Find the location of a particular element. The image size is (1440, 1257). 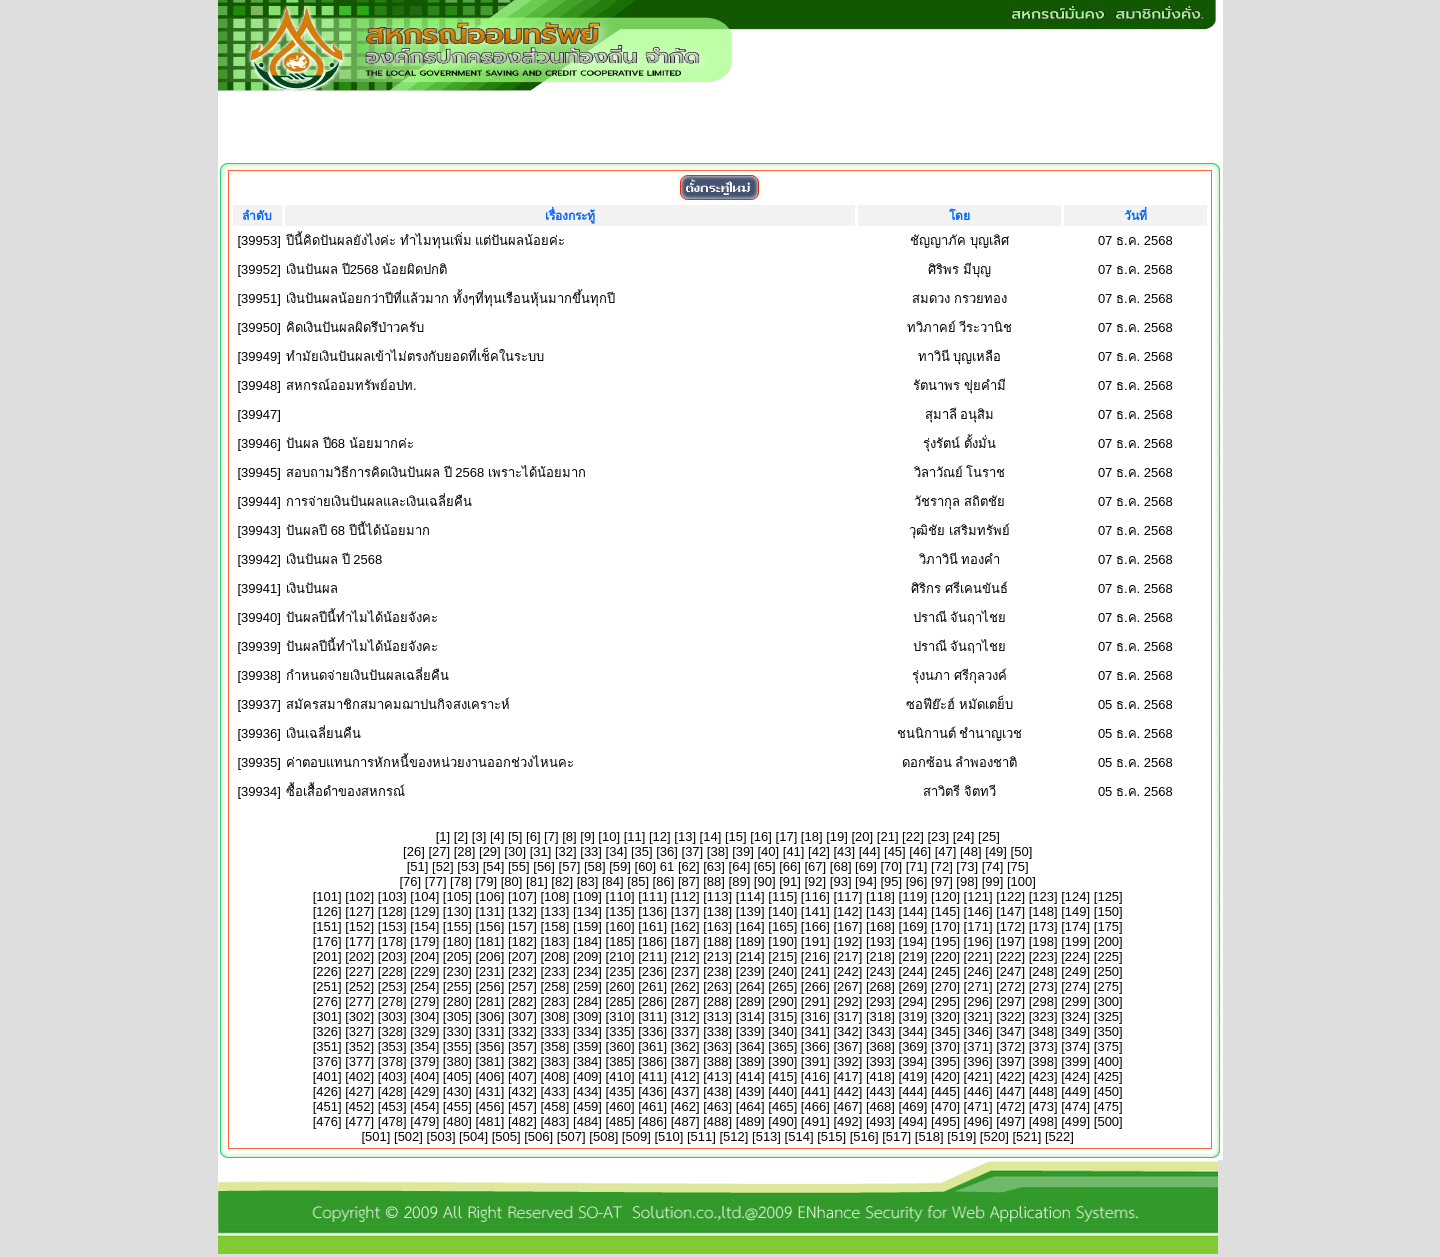

362 is located at coordinates (685, 1046).